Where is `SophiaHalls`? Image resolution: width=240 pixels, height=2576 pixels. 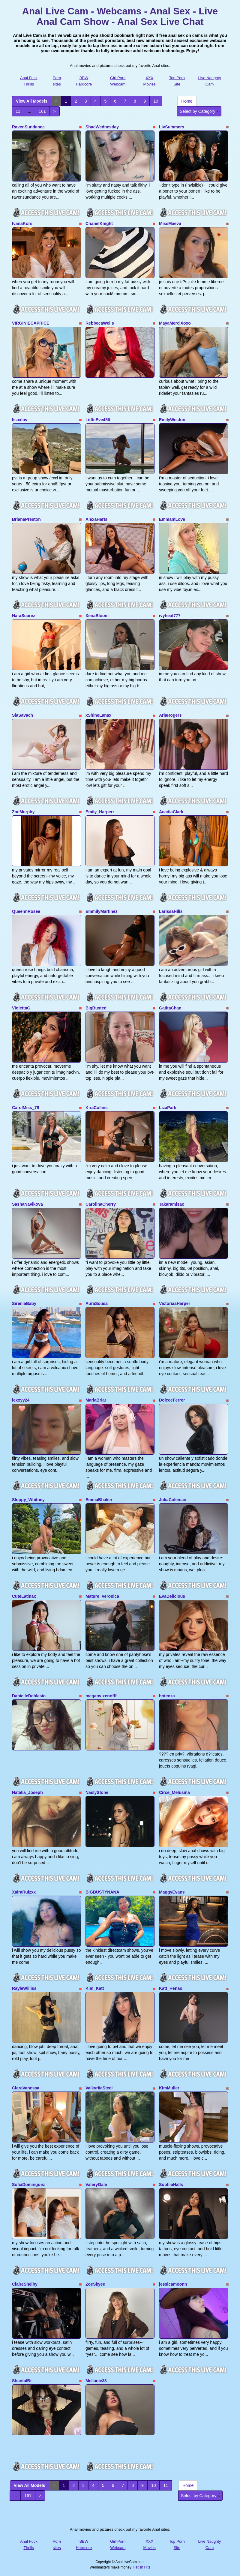
SophiaHalls is located at coordinates (171, 2184).